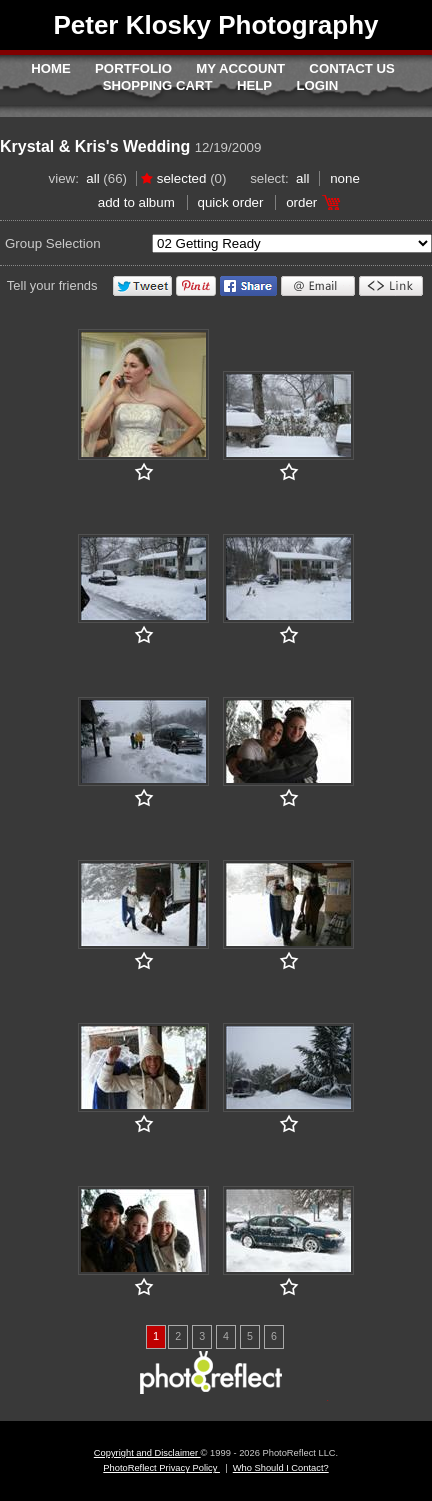  Describe the element at coordinates (136, 202) in the screenshot. I see `add to album` at that location.